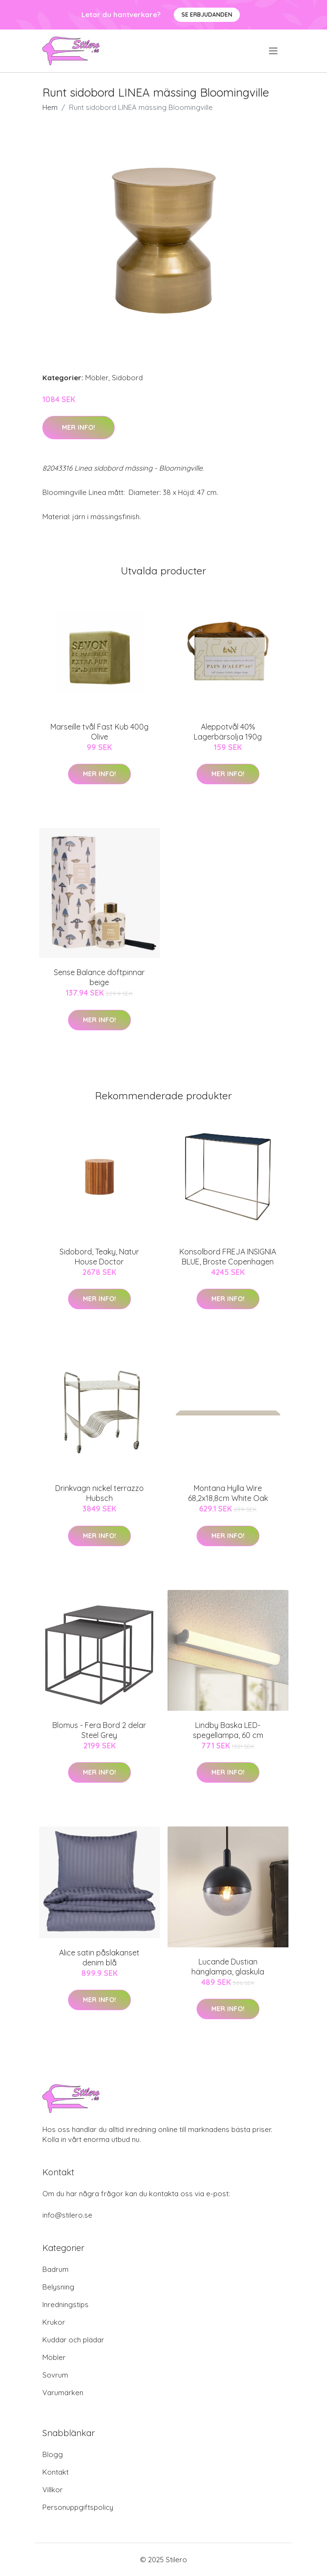  I want to click on Hem, so click(50, 107).